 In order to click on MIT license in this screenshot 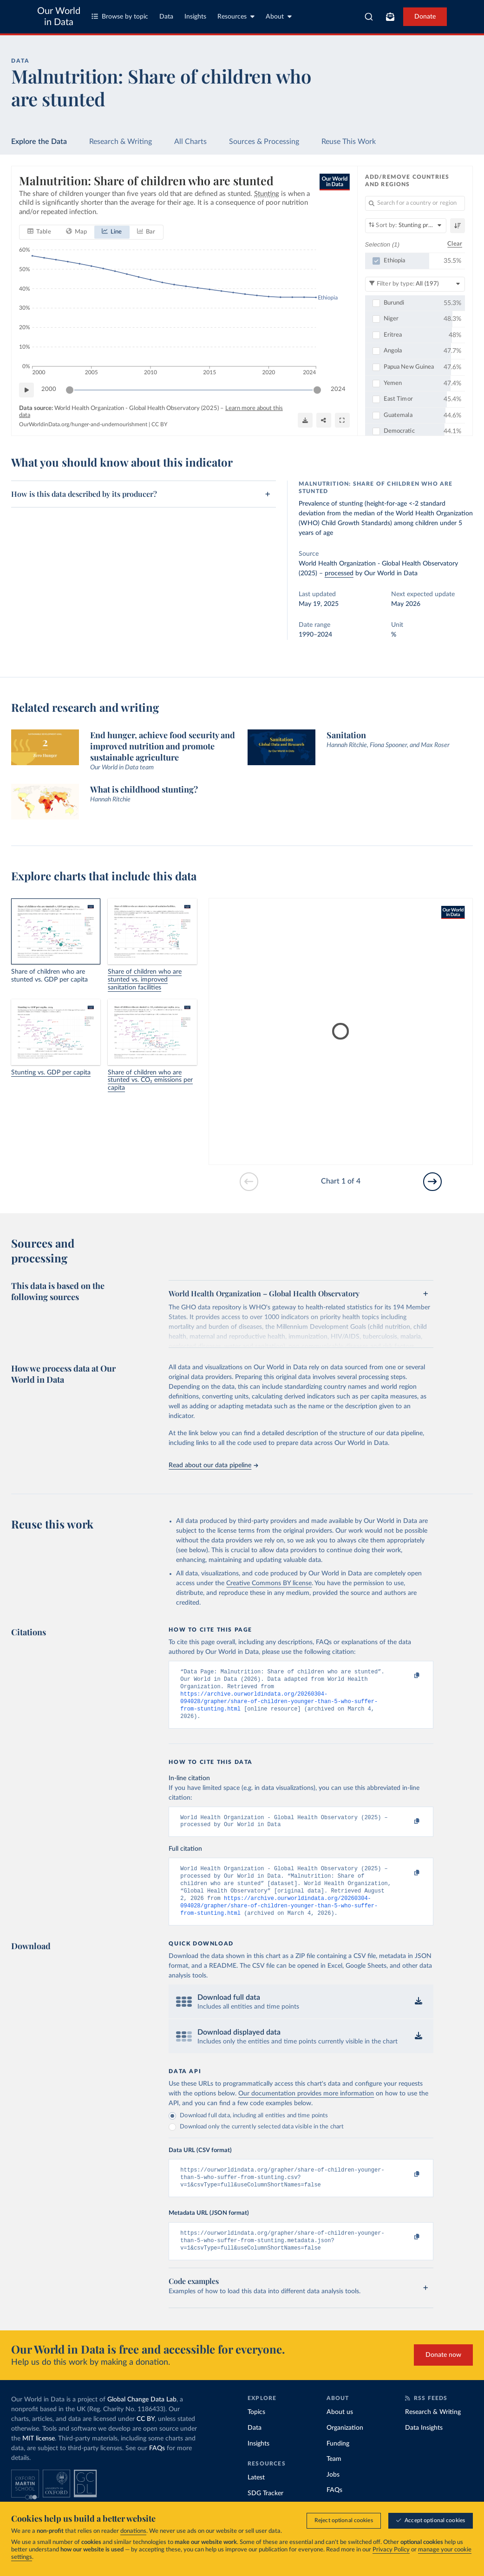, I will do `click(38, 2459)`.